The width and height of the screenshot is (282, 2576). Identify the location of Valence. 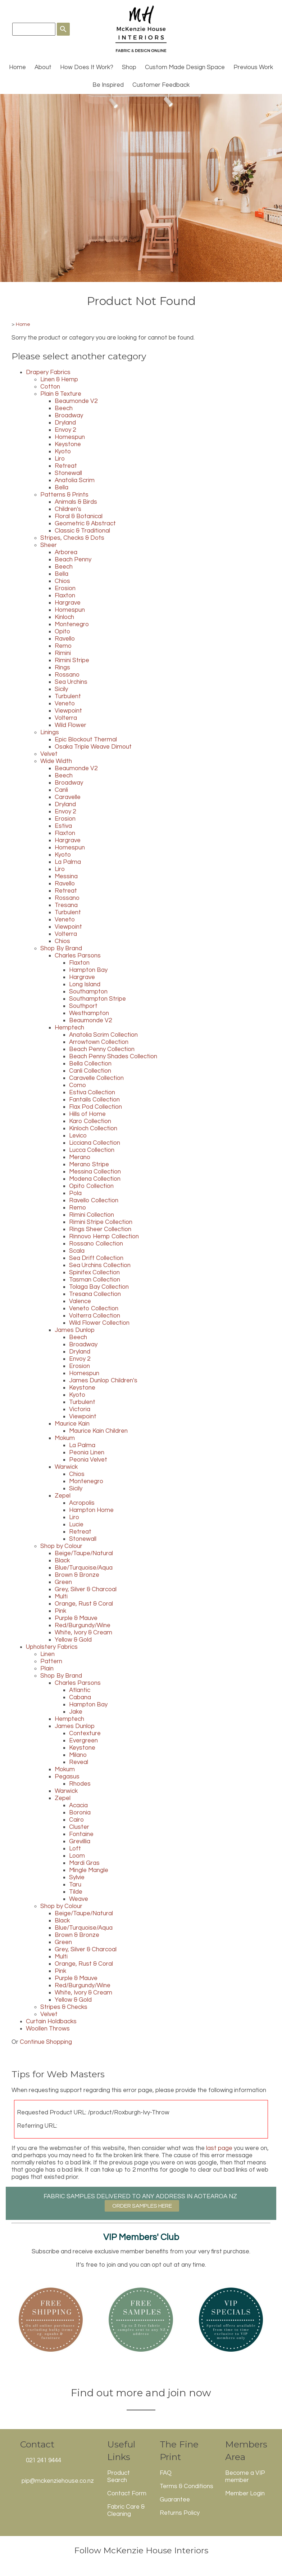
(80, 1301).